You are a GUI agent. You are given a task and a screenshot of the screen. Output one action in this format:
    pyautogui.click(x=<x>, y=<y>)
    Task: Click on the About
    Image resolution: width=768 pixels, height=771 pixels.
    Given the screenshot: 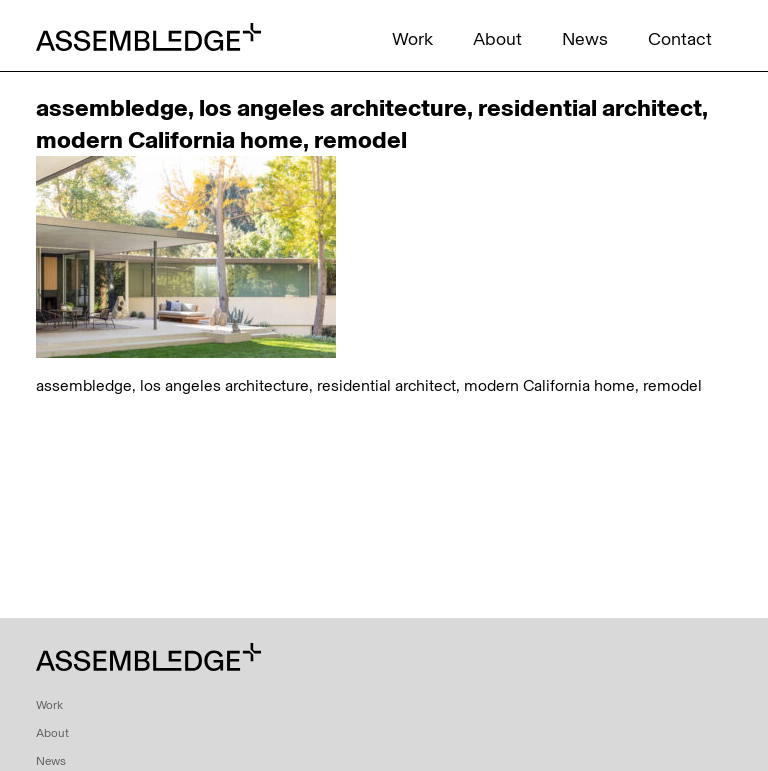 What is the action you would take?
    pyautogui.click(x=497, y=39)
    